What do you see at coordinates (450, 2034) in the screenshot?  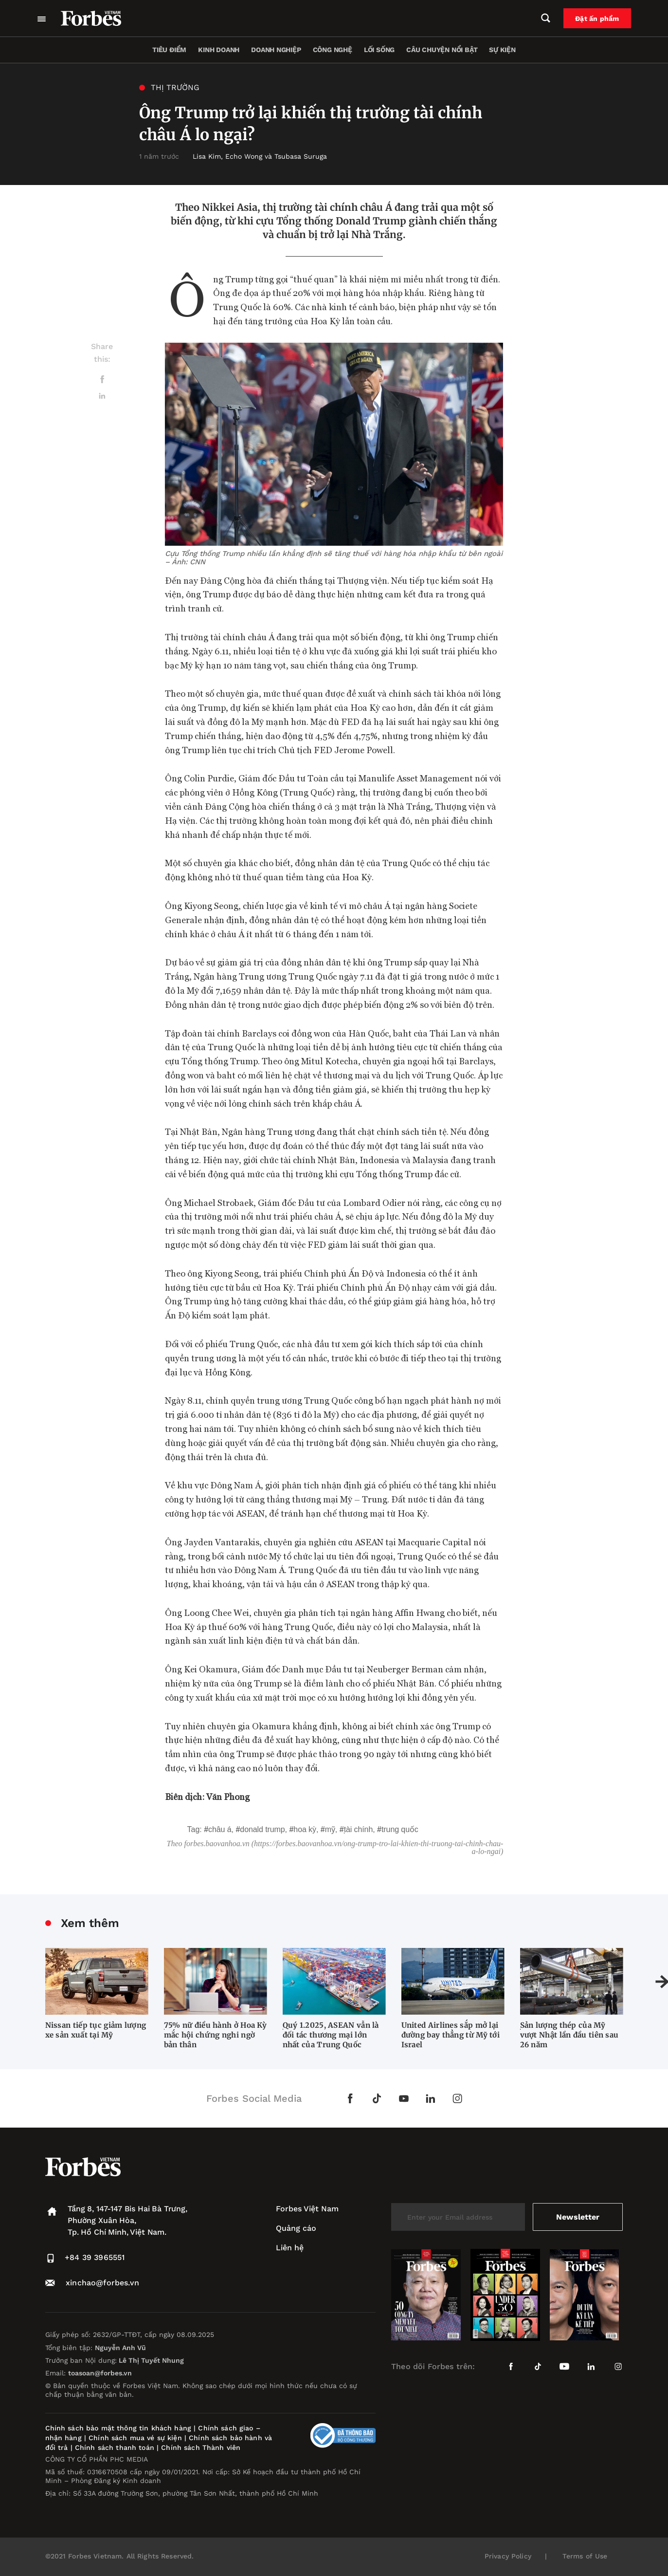 I see `United Airlines sắp mở lại đường bay thẳng từ Mỹ tới Israel` at bounding box center [450, 2034].